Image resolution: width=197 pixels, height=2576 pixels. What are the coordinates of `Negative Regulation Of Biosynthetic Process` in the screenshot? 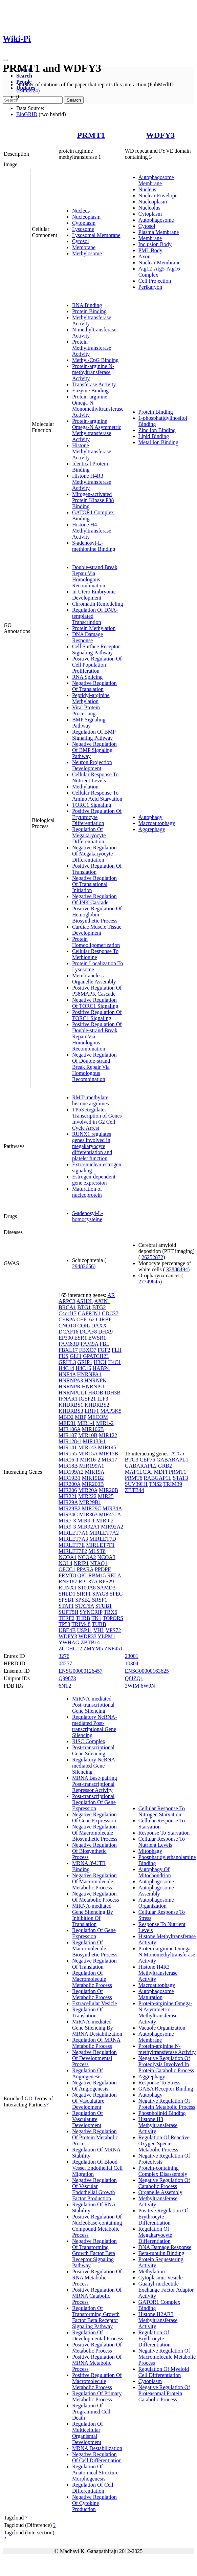 It's located at (94, 1851).